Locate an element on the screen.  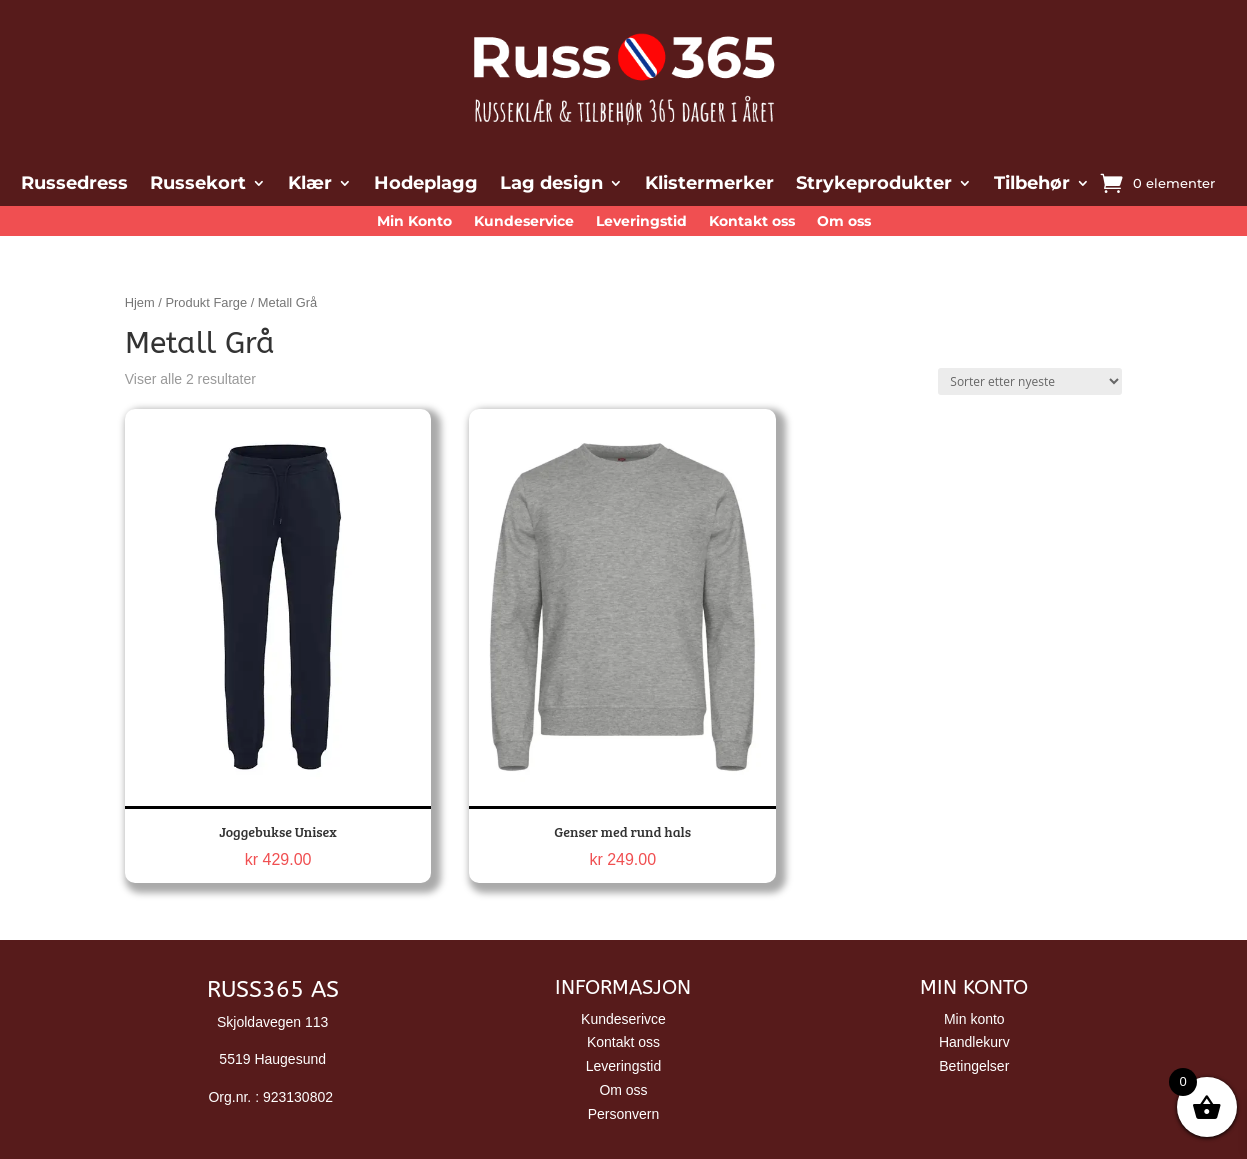
Min konto is located at coordinates (974, 1019).